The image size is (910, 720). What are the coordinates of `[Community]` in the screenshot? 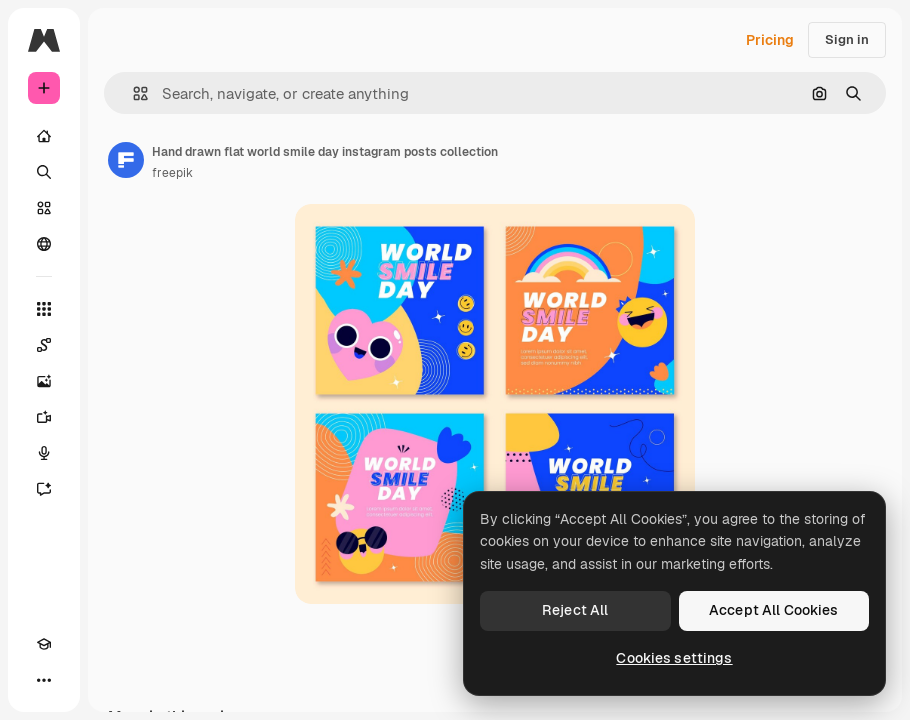 It's located at (44, 244).